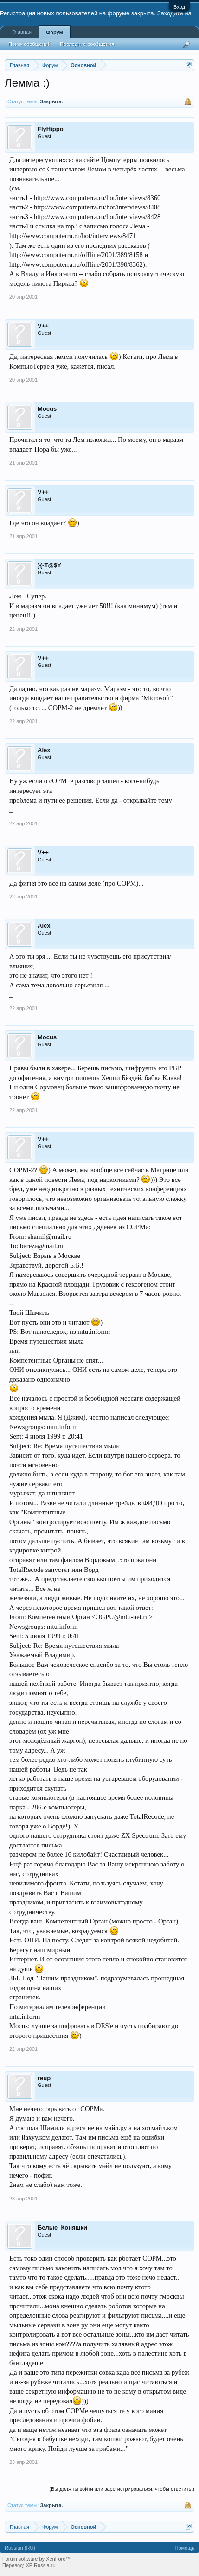  Describe the element at coordinates (22, 32) in the screenshot. I see `Главная` at that location.